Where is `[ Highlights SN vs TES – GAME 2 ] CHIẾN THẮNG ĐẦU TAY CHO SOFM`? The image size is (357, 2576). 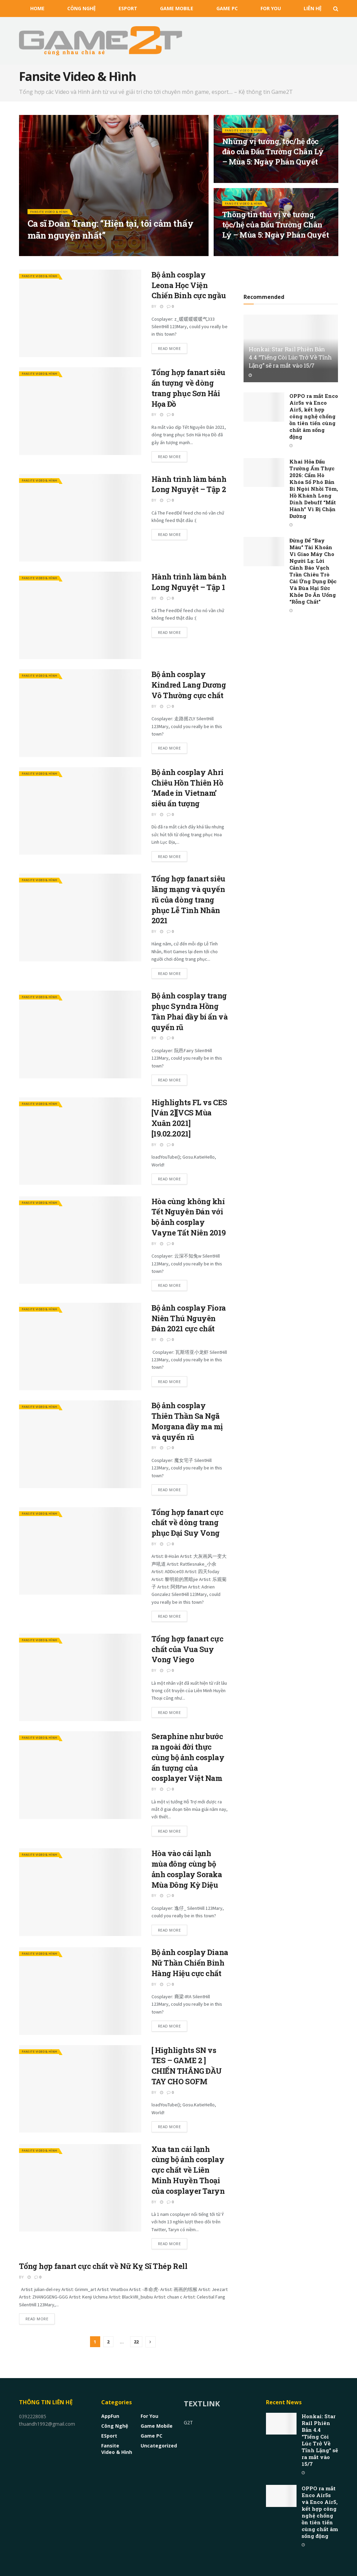
[ Highlights SN vs TES – GAME 2 ] CHIẾN THẮNG ĐẦU TAY CHO SOFM is located at coordinates (186, 2065).